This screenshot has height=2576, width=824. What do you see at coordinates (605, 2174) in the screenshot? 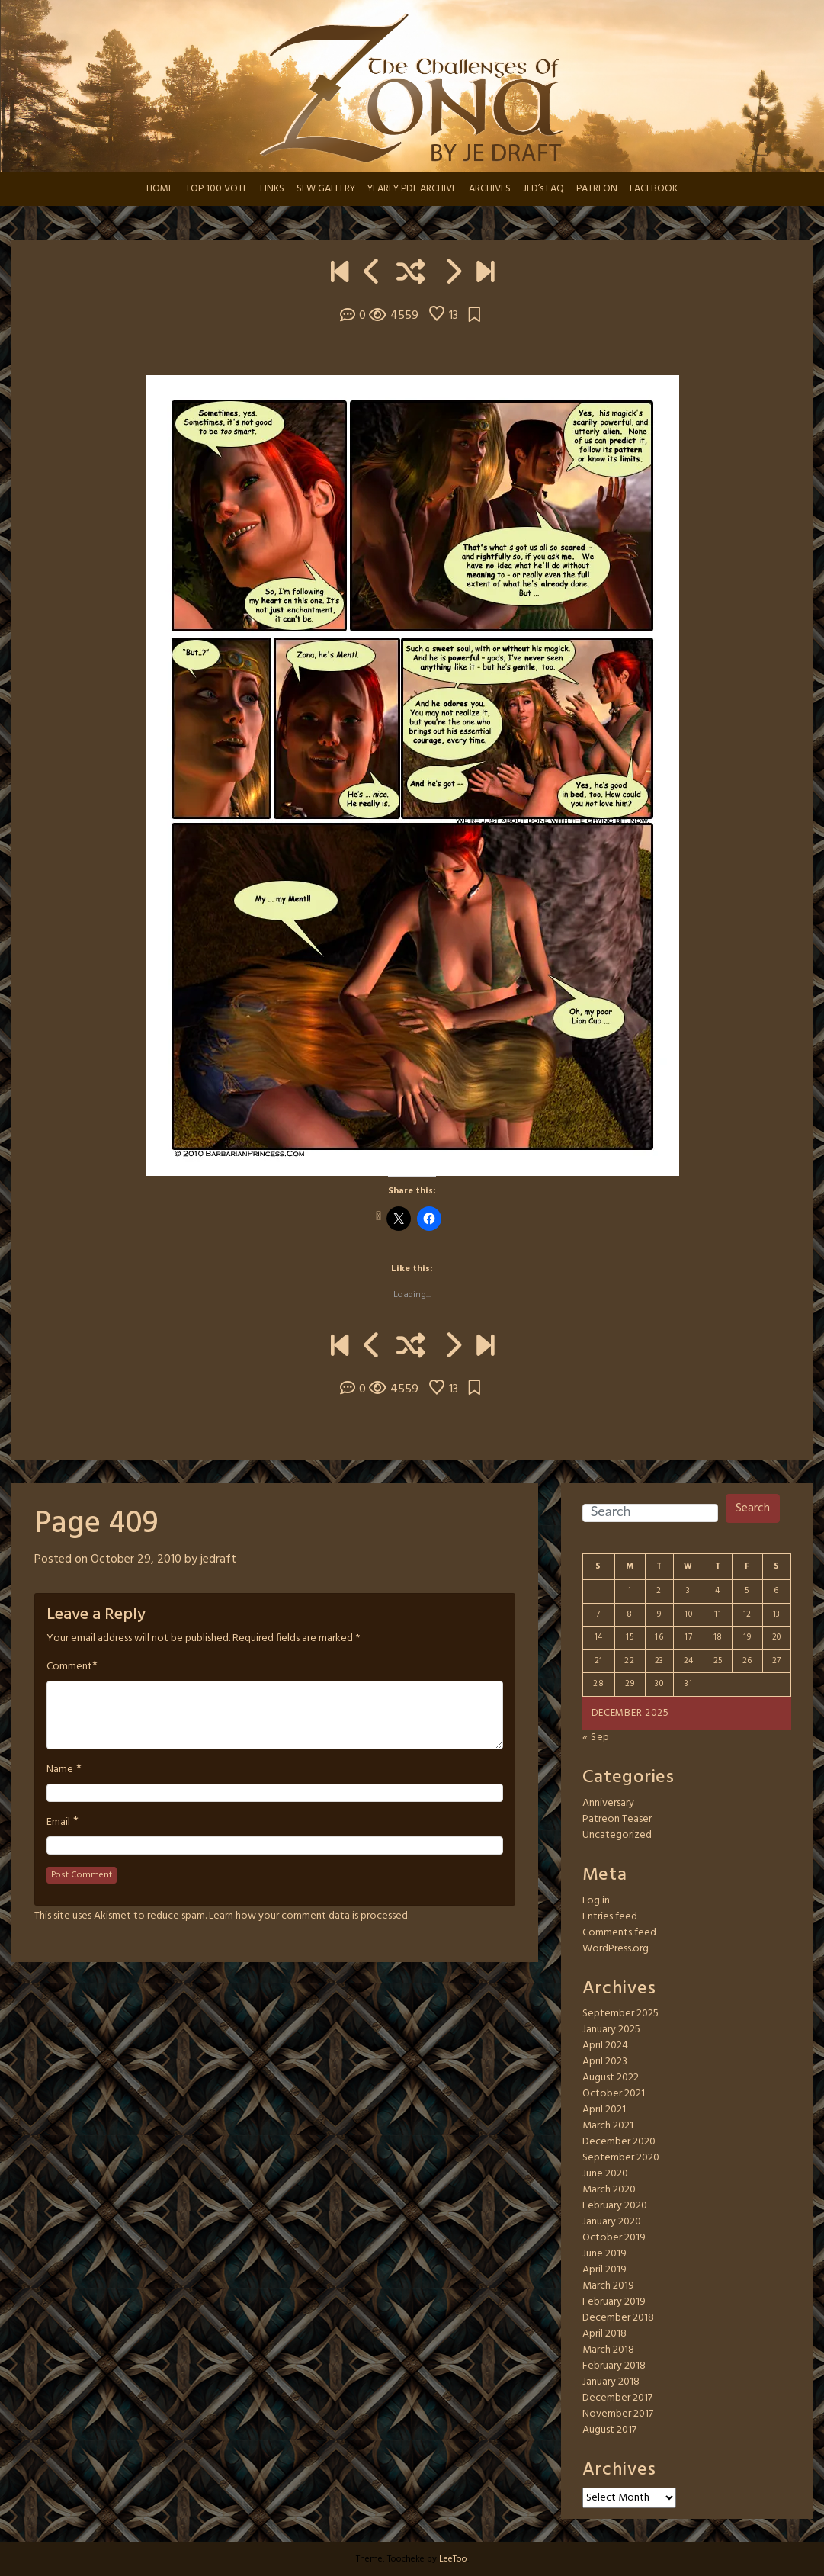
I see `June 2020` at bounding box center [605, 2174].